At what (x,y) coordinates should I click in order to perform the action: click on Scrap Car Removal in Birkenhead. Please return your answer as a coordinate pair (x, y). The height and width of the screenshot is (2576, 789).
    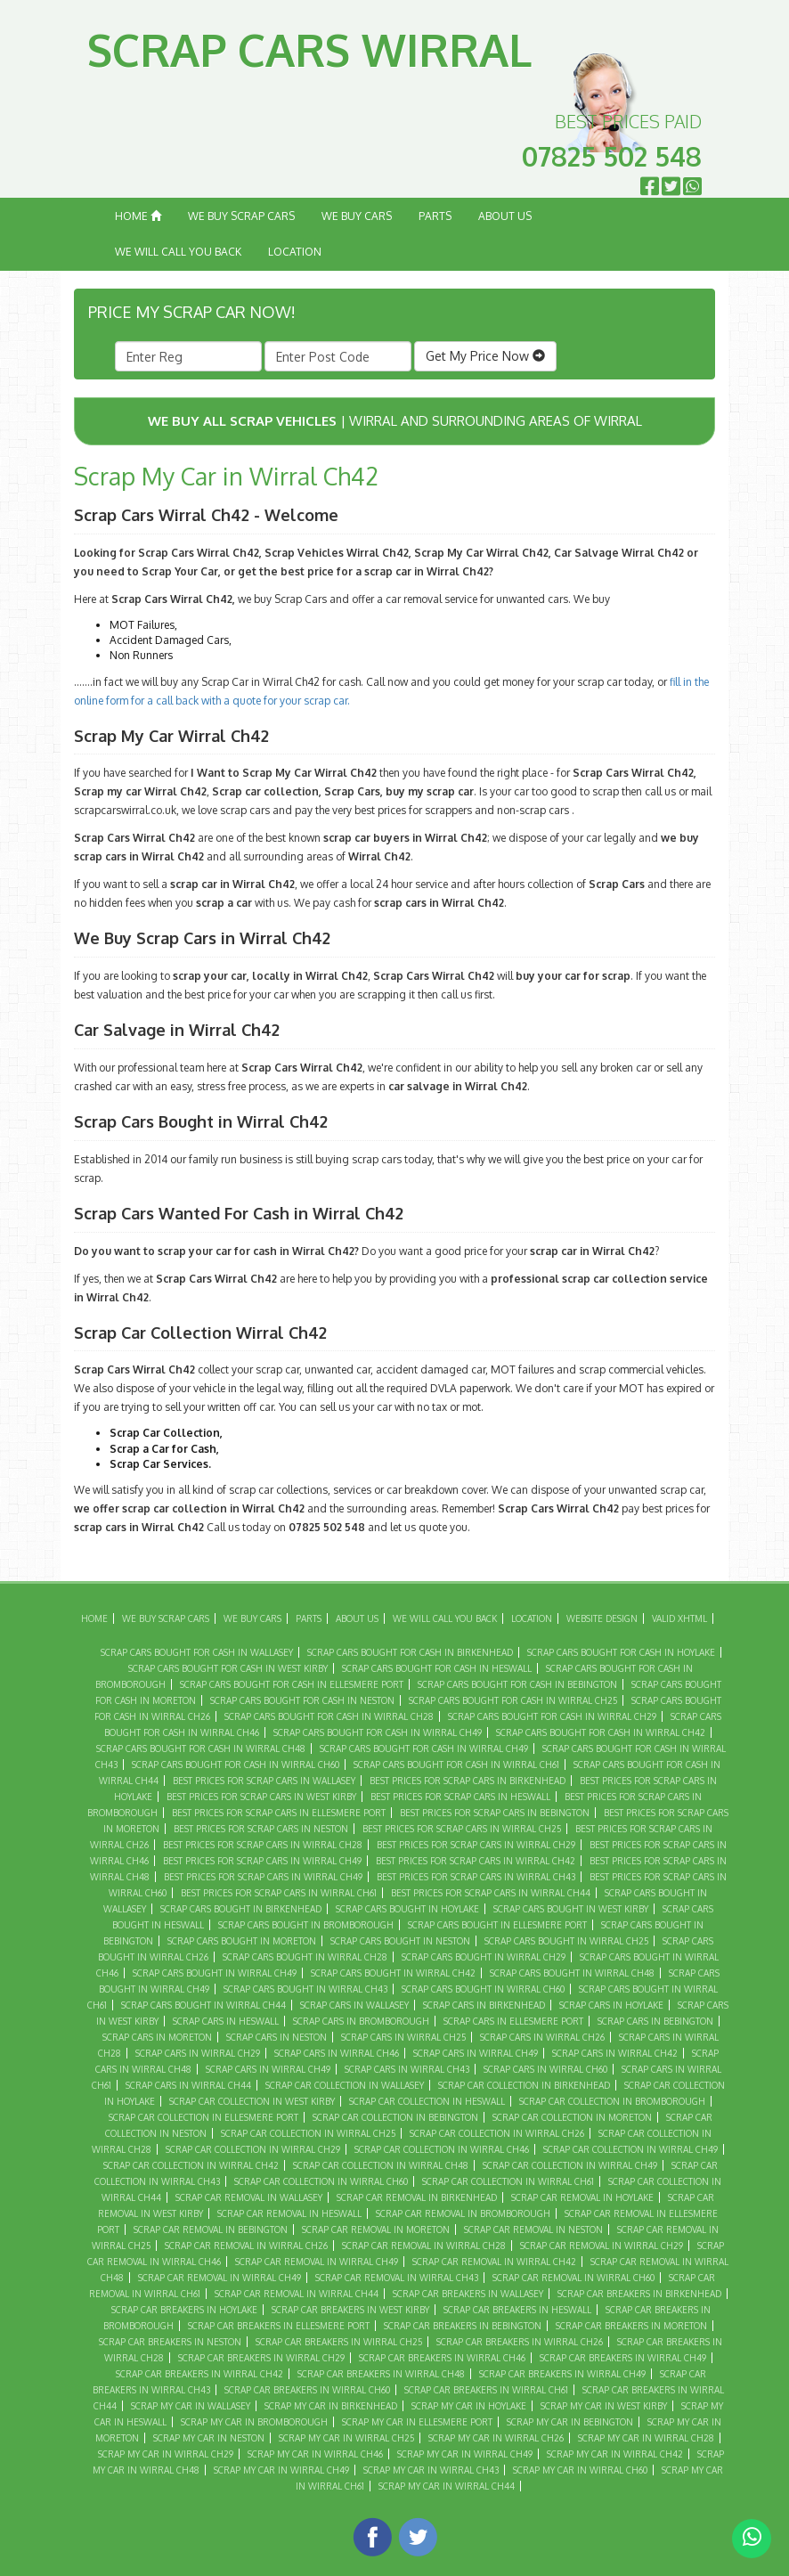
    Looking at the image, I should click on (417, 2197).